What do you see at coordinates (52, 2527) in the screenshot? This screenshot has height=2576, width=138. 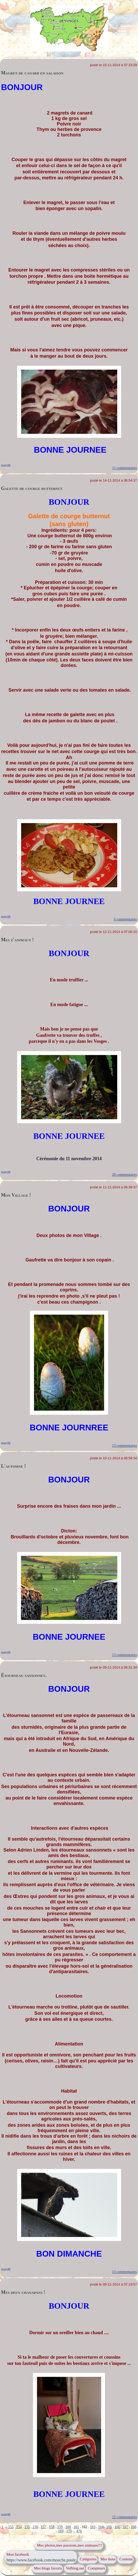 I see `158` at bounding box center [52, 2527].